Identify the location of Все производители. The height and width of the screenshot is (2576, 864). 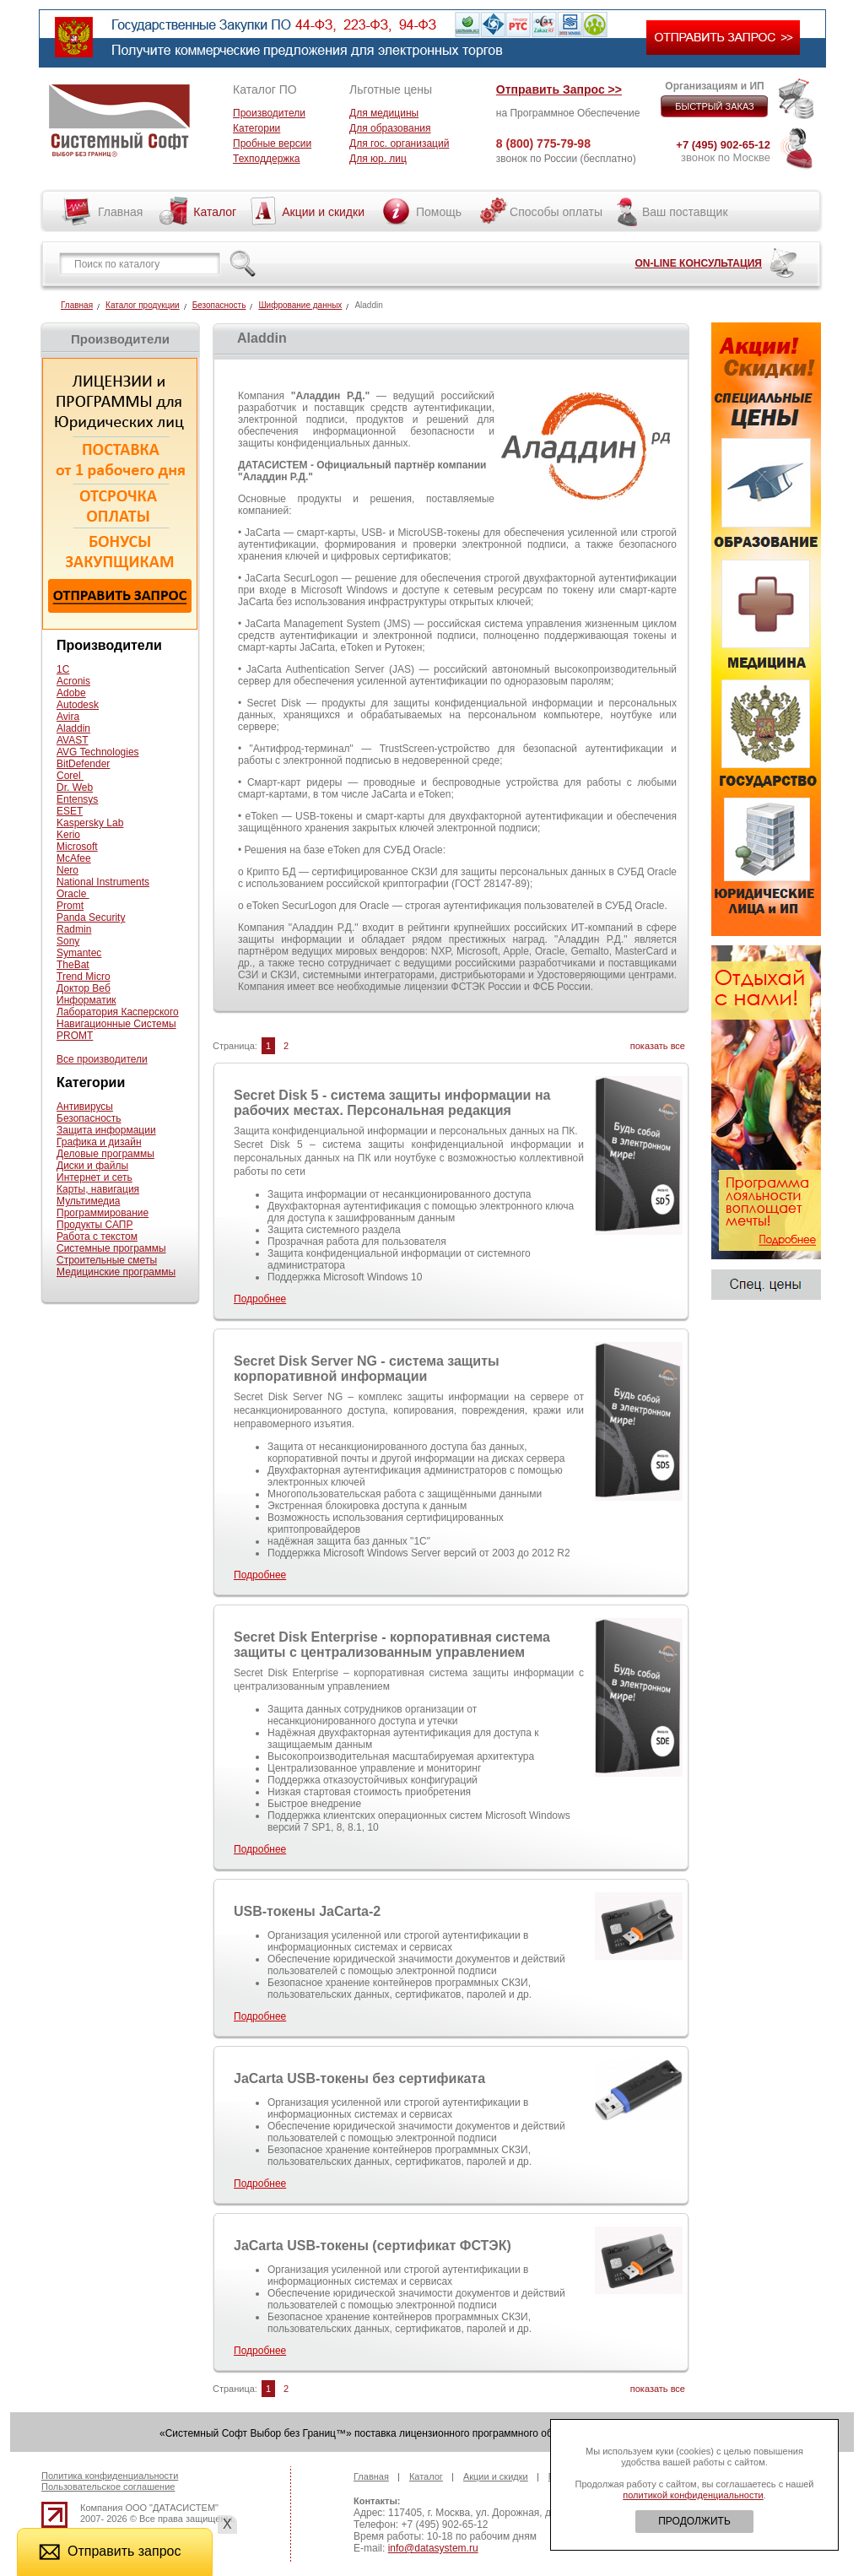
(102, 1059).